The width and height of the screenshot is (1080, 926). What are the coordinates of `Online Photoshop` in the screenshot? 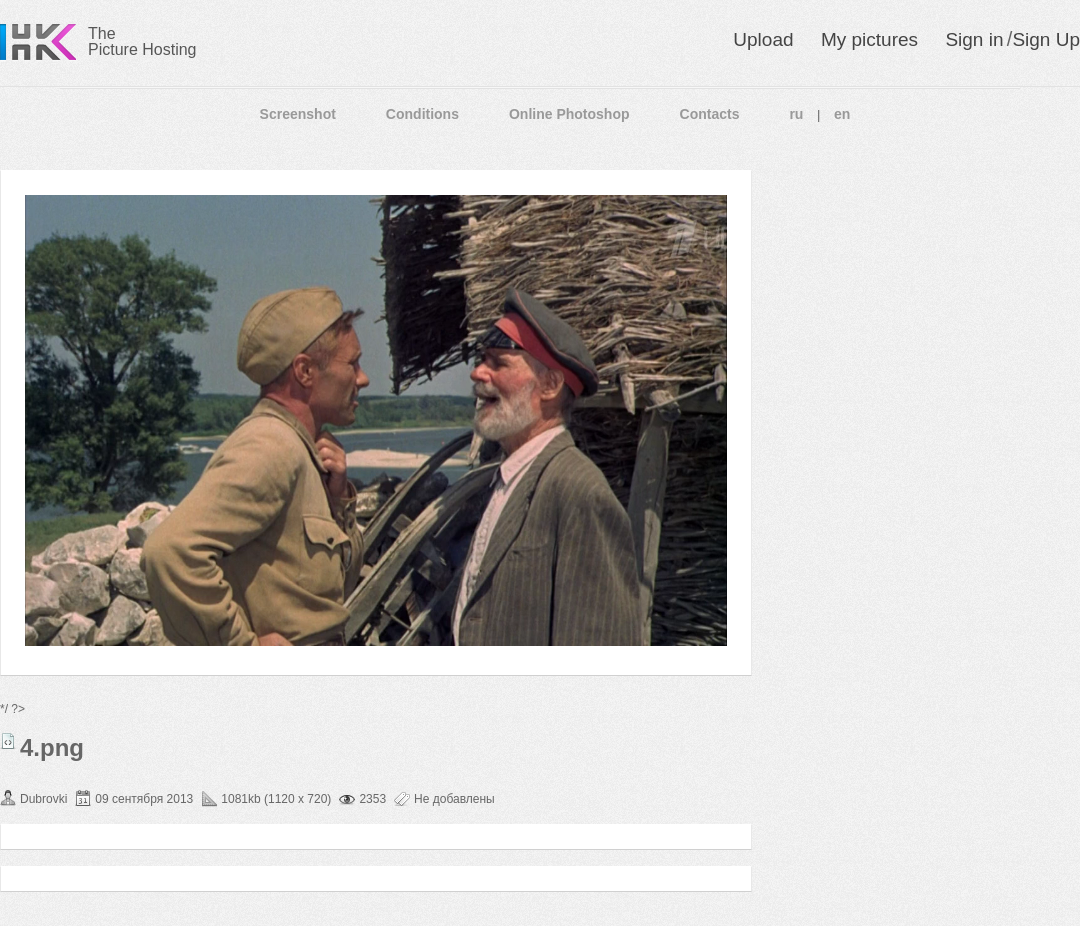 It's located at (569, 114).